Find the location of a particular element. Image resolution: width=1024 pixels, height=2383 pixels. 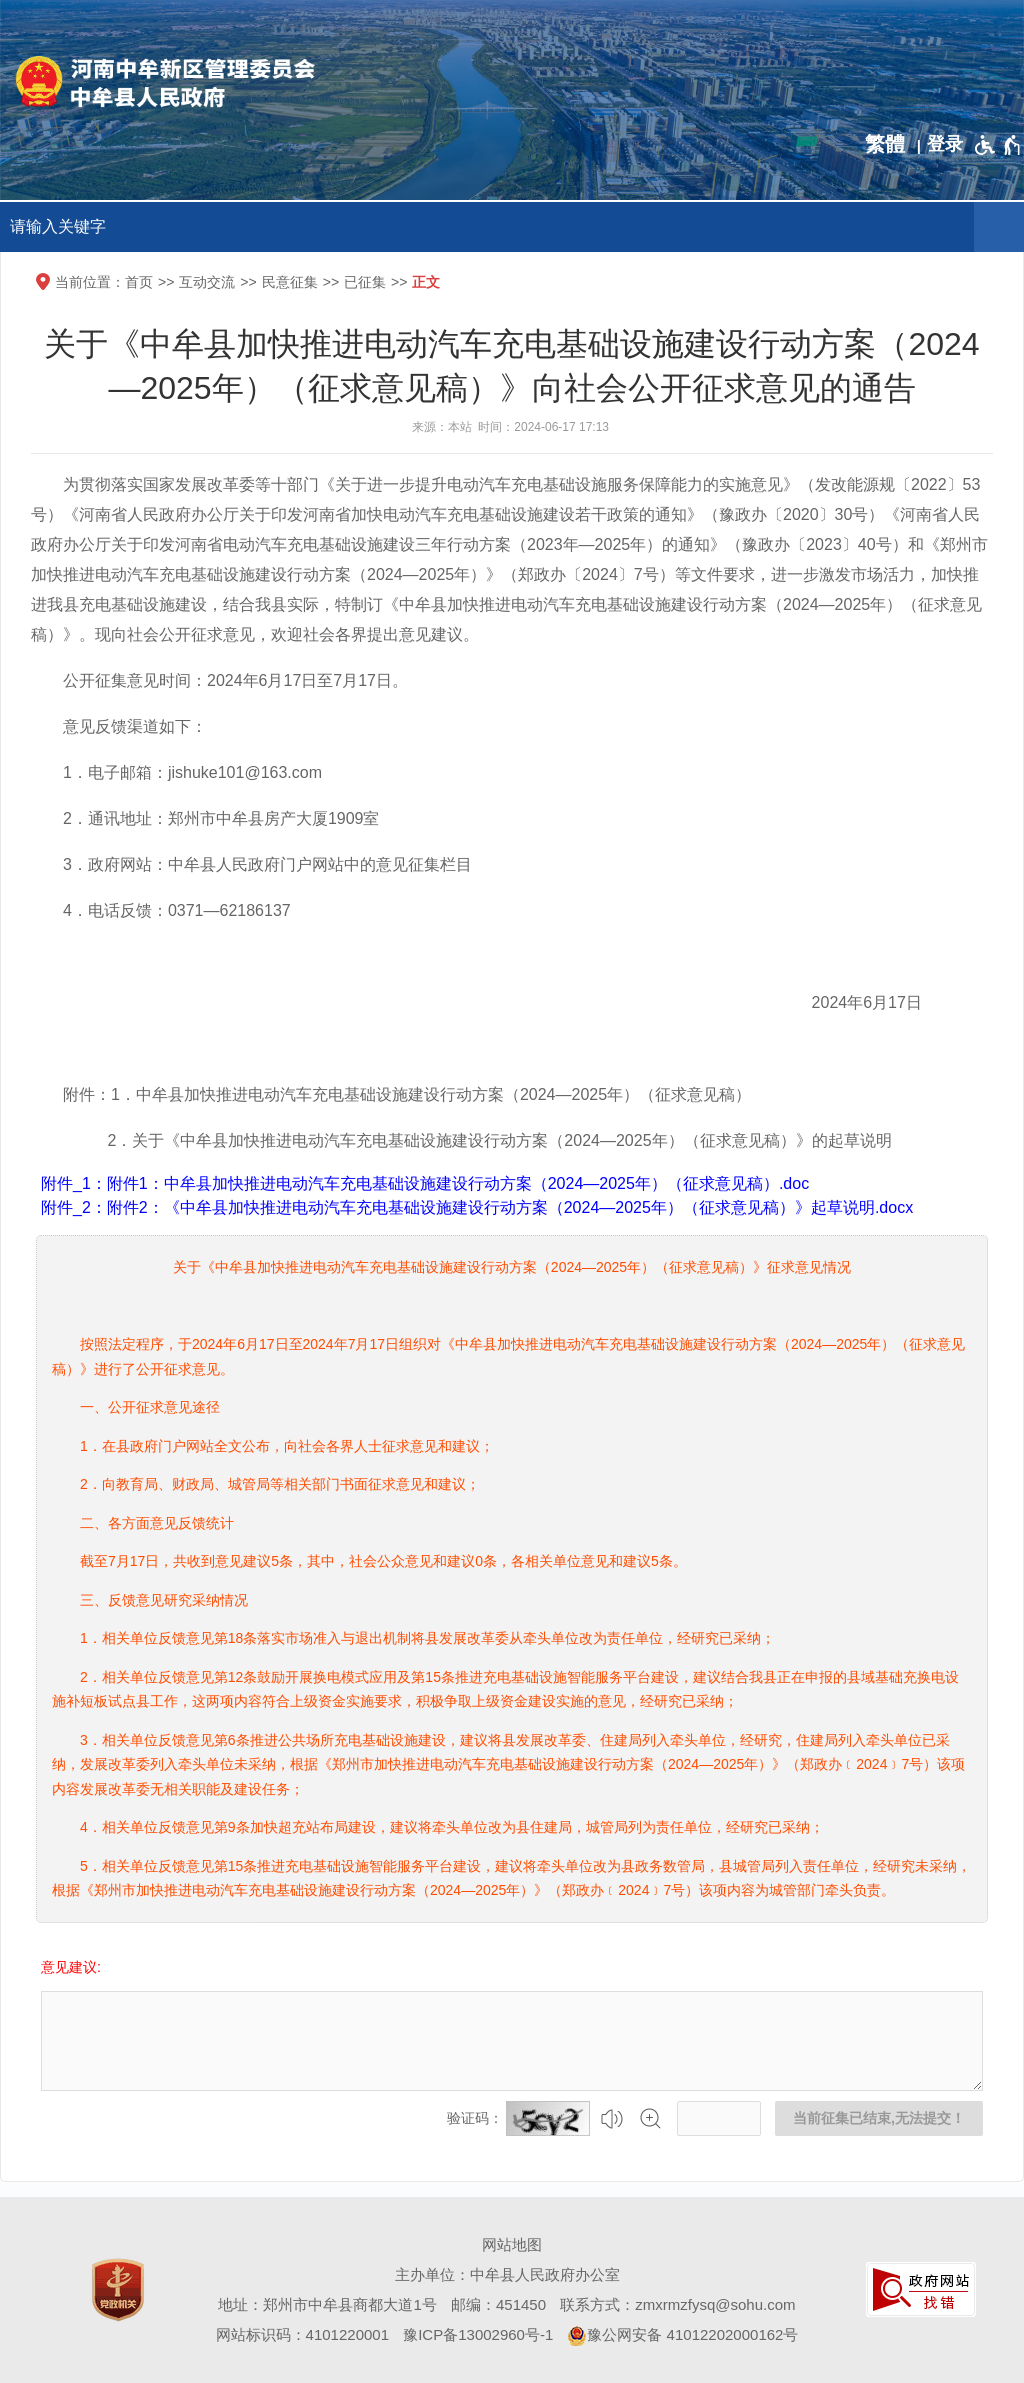

首页 is located at coordinates (139, 282).